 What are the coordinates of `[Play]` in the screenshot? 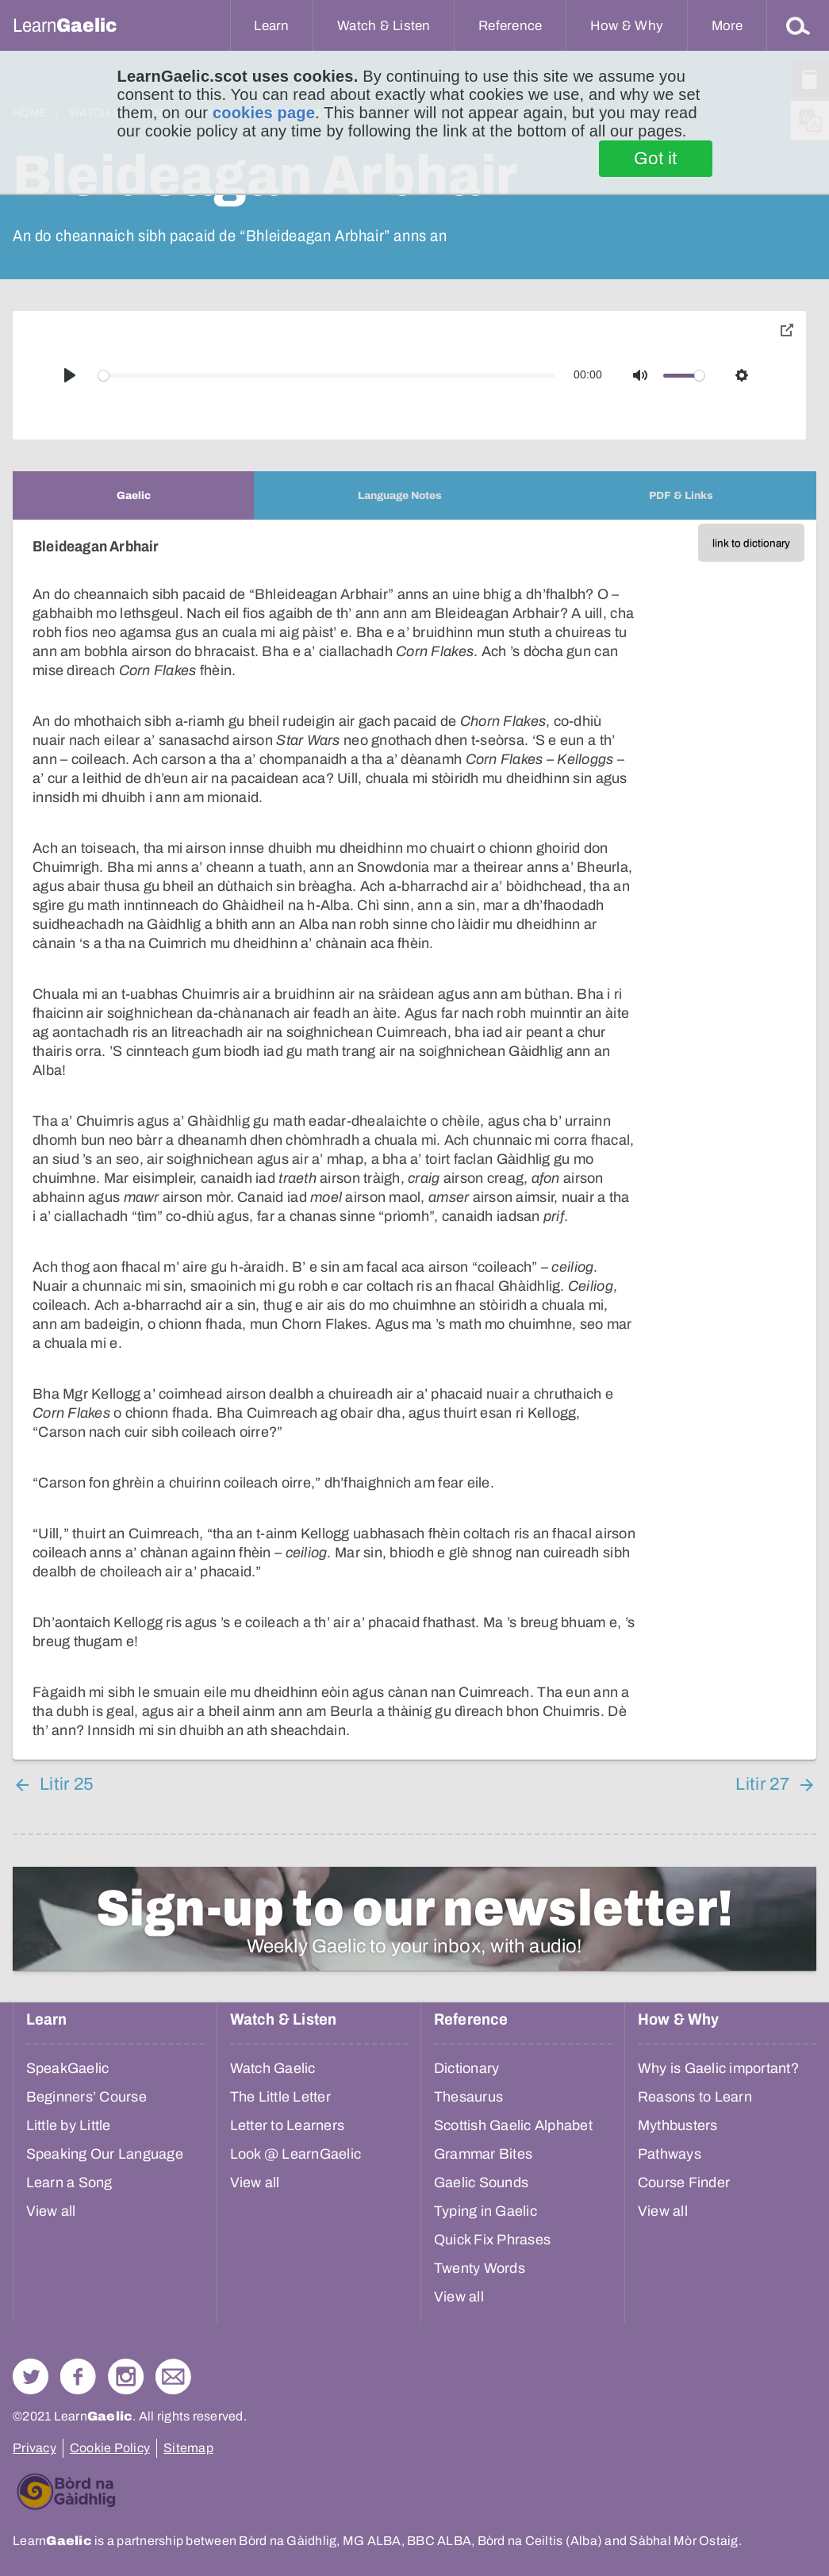 It's located at (70, 375).